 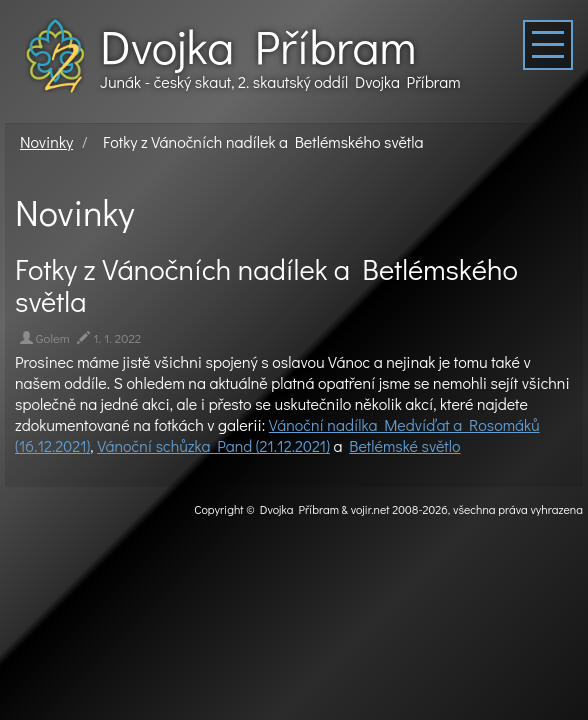 I want to click on Betlémské světlo, so click(x=404, y=445).